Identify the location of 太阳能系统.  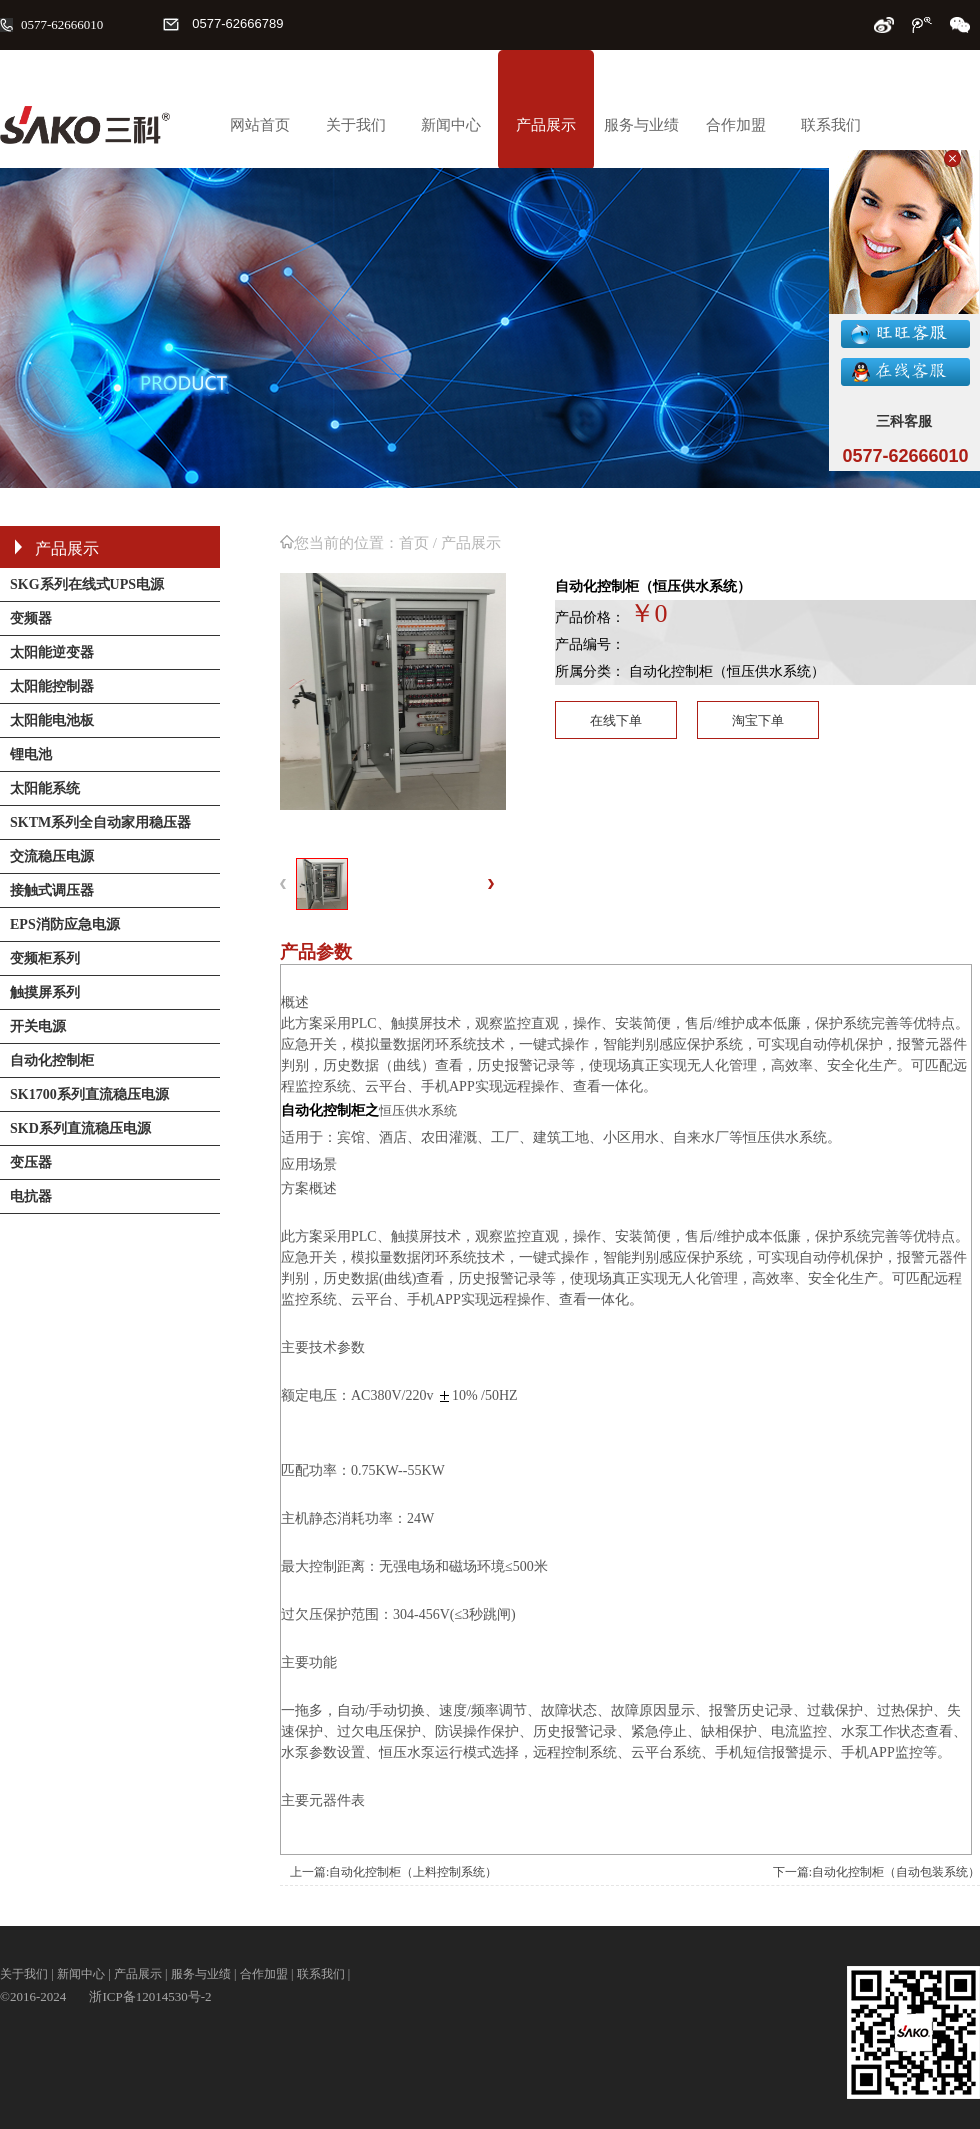
(45, 788).